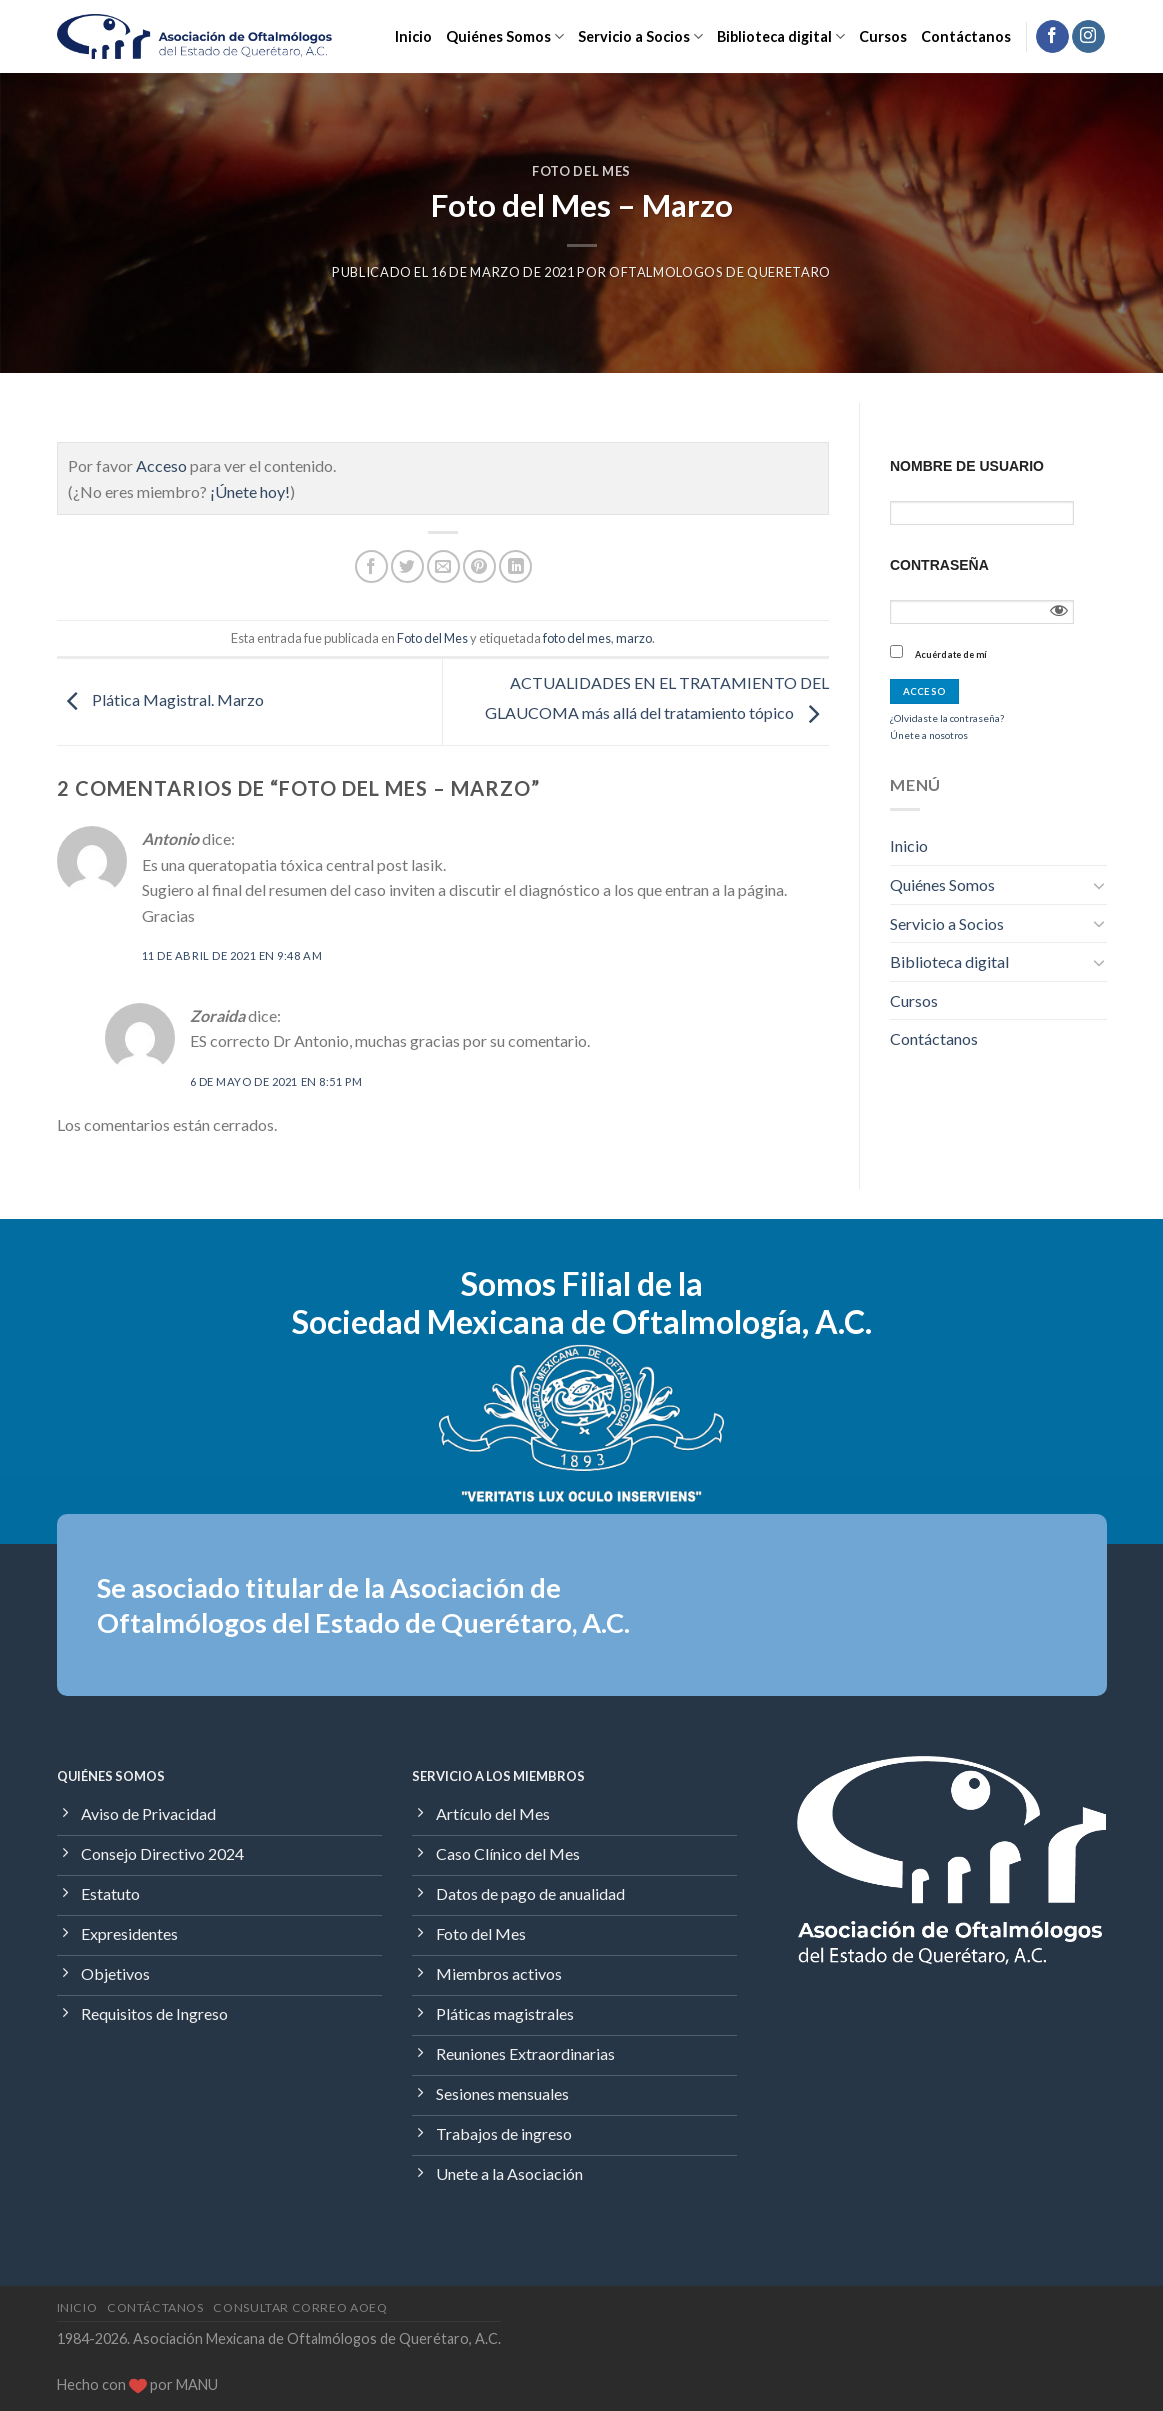  Describe the element at coordinates (967, 466) in the screenshot. I see `Nombre de usuario` at that location.